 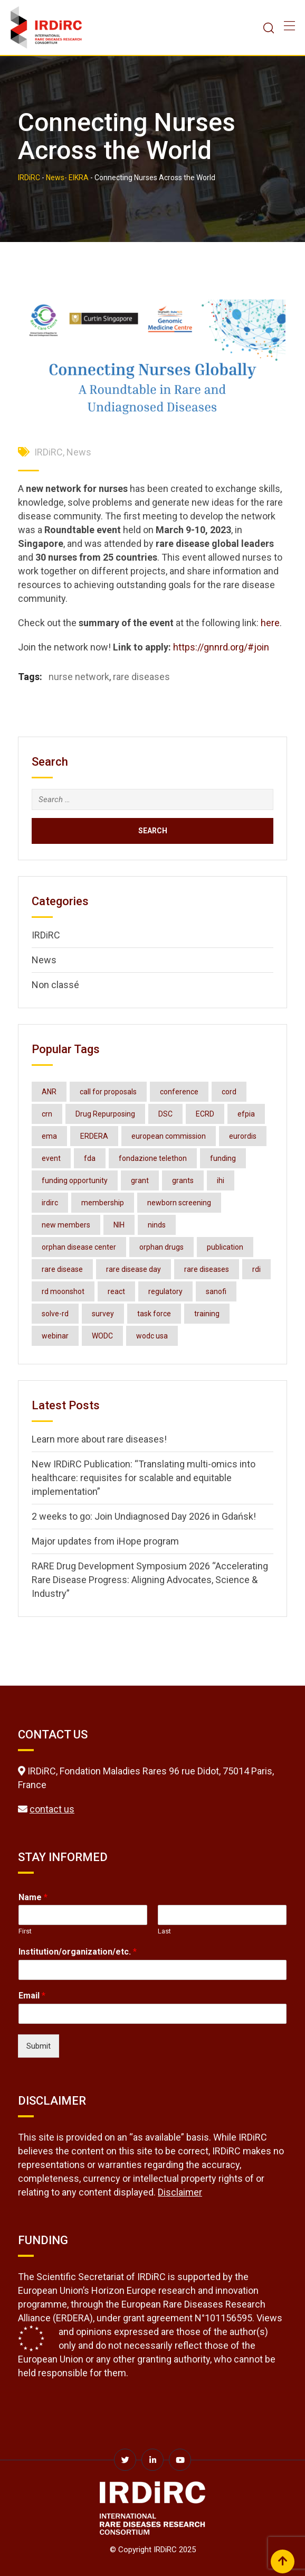 I want to click on eurordis [eurordis (9 items)], so click(x=242, y=1136).